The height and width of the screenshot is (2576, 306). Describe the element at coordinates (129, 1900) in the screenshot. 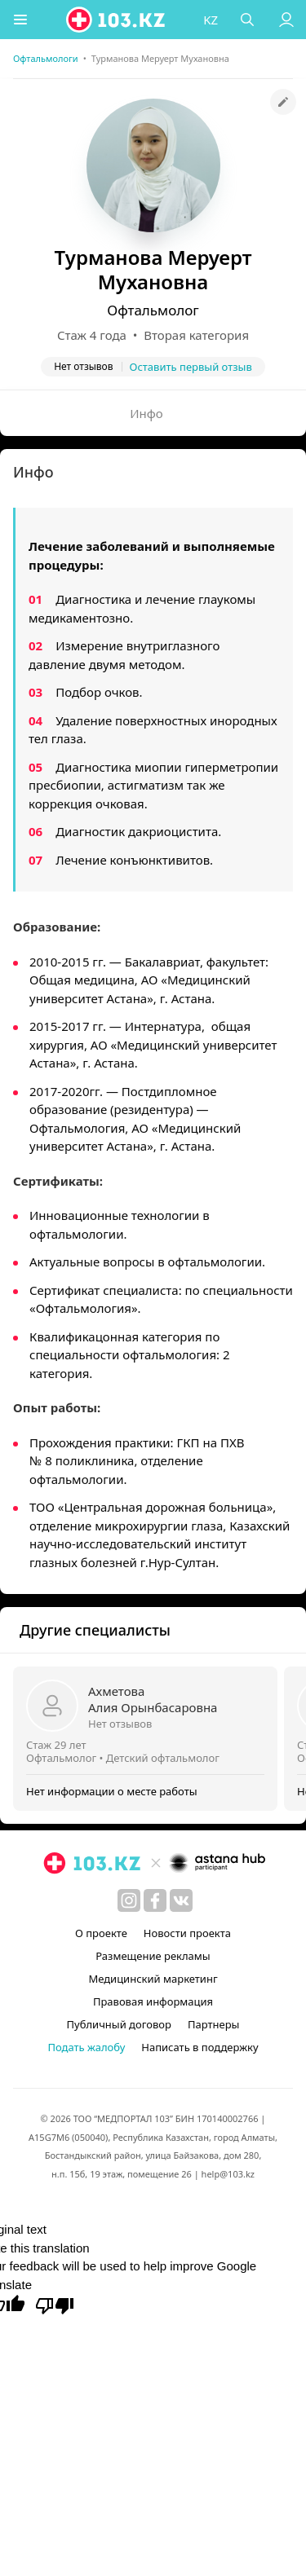

I see `[instagram]` at that location.